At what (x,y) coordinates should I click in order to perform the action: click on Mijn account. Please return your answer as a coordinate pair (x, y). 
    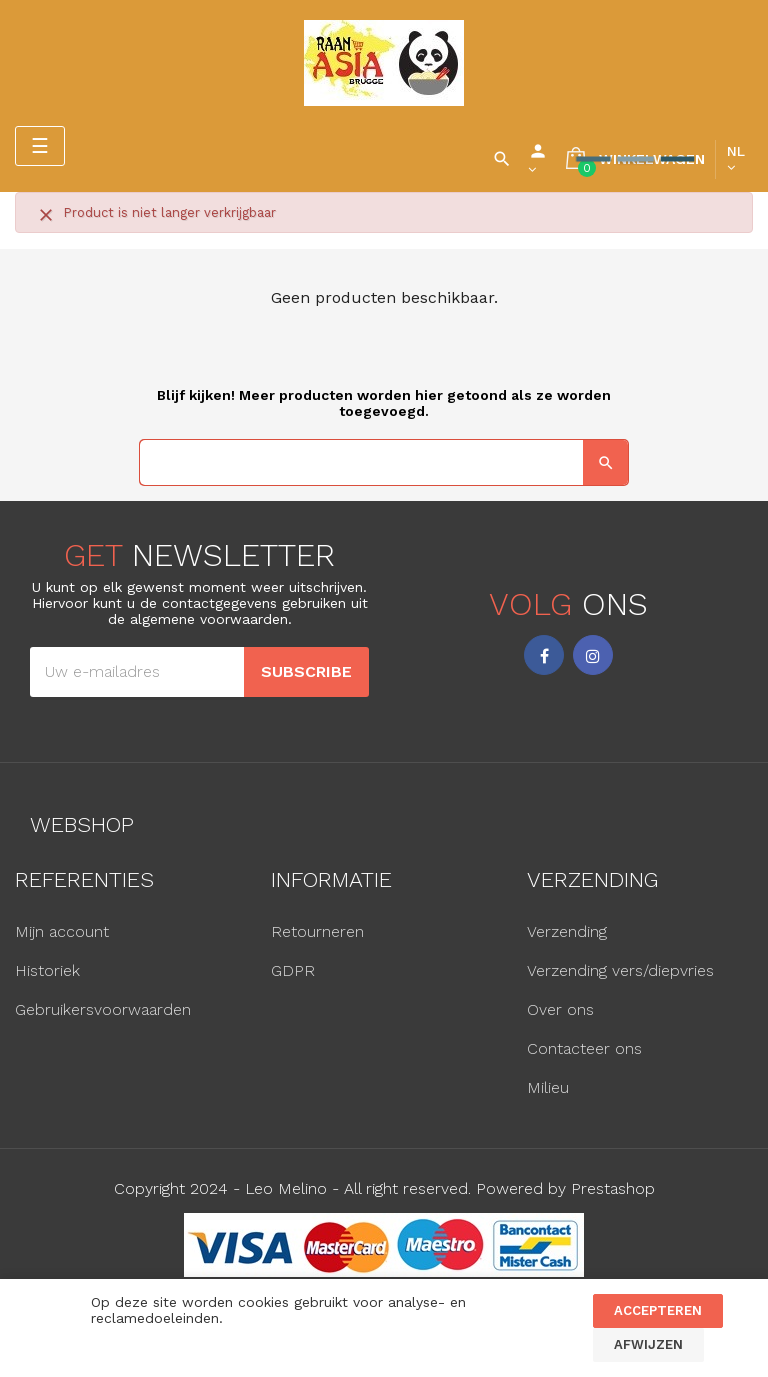
    Looking at the image, I should click on (62, 931).